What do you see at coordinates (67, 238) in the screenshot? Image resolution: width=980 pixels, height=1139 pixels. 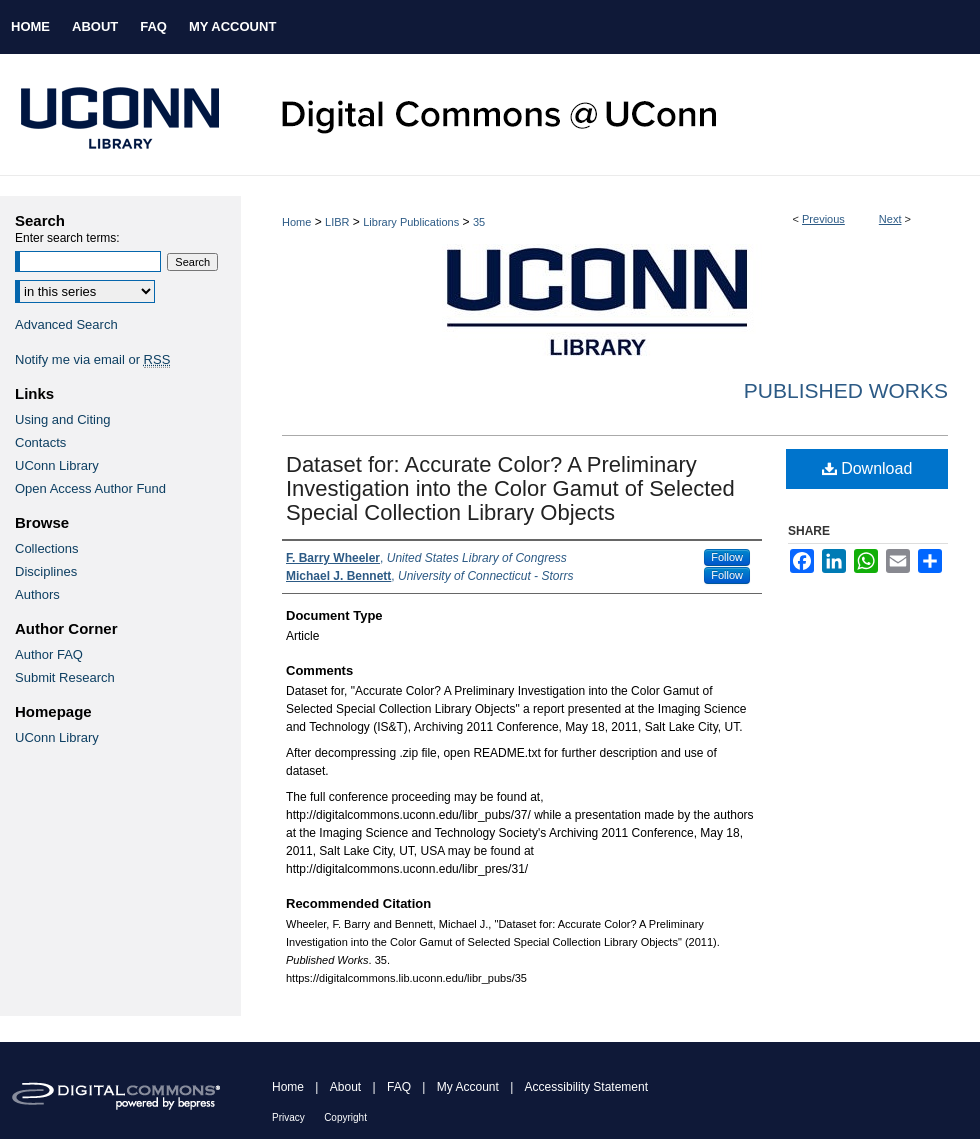 I see `Enter search terms:` at bounding box center [67, 238].